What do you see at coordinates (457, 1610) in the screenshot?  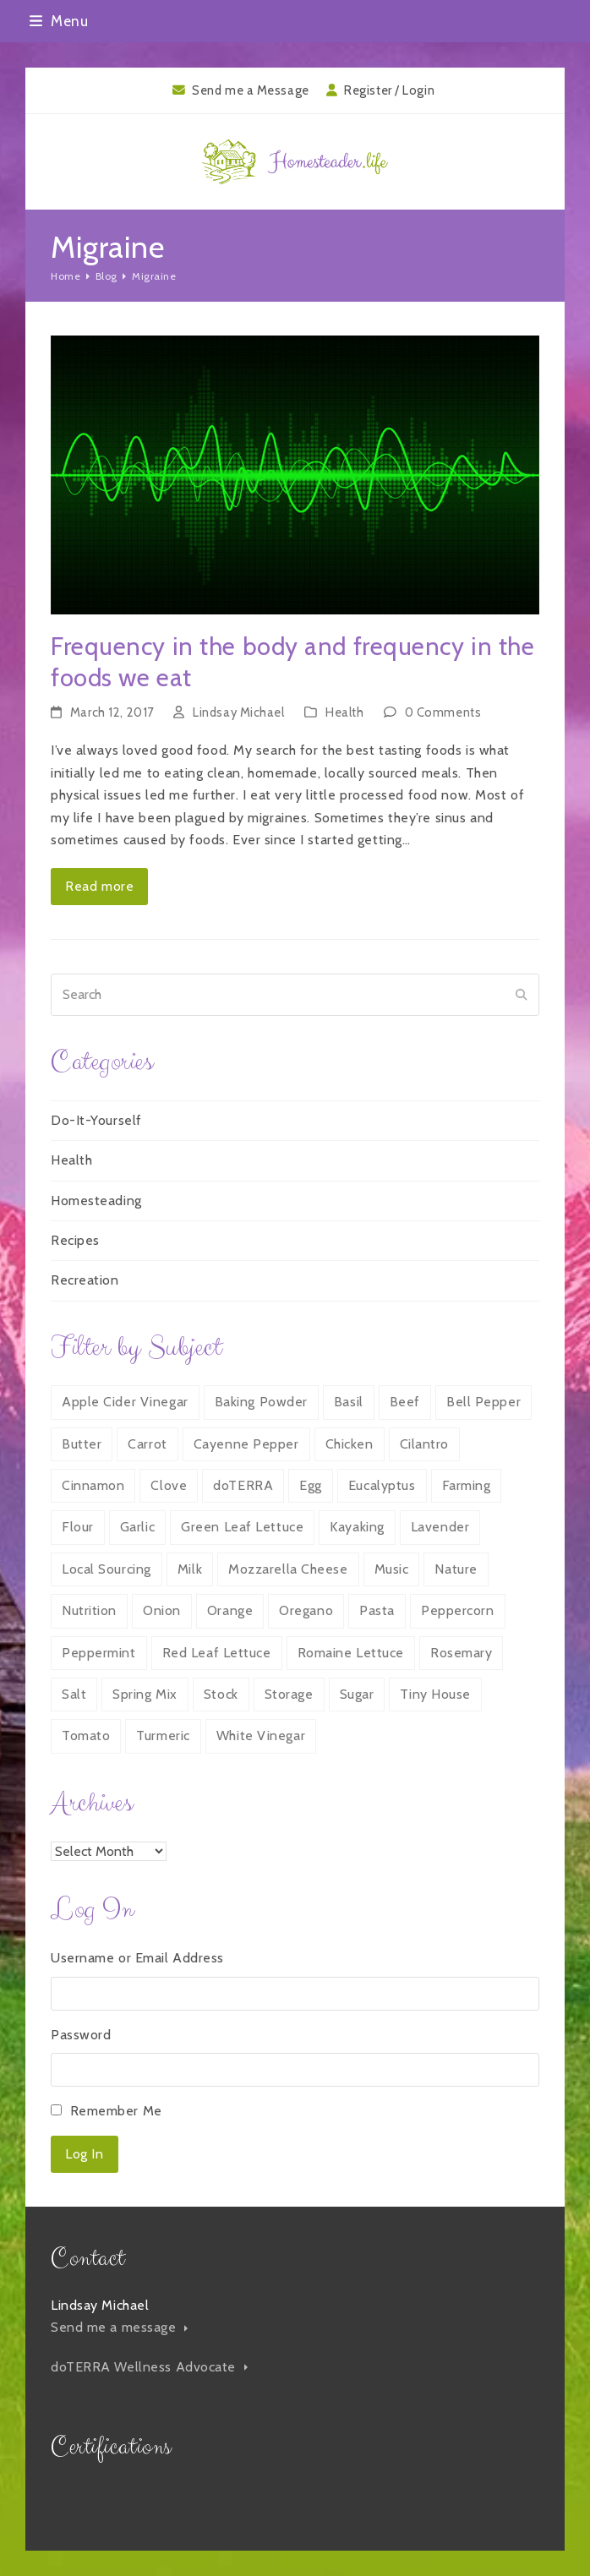 I see `Peppercorn` at bounding box center [457, 1610].